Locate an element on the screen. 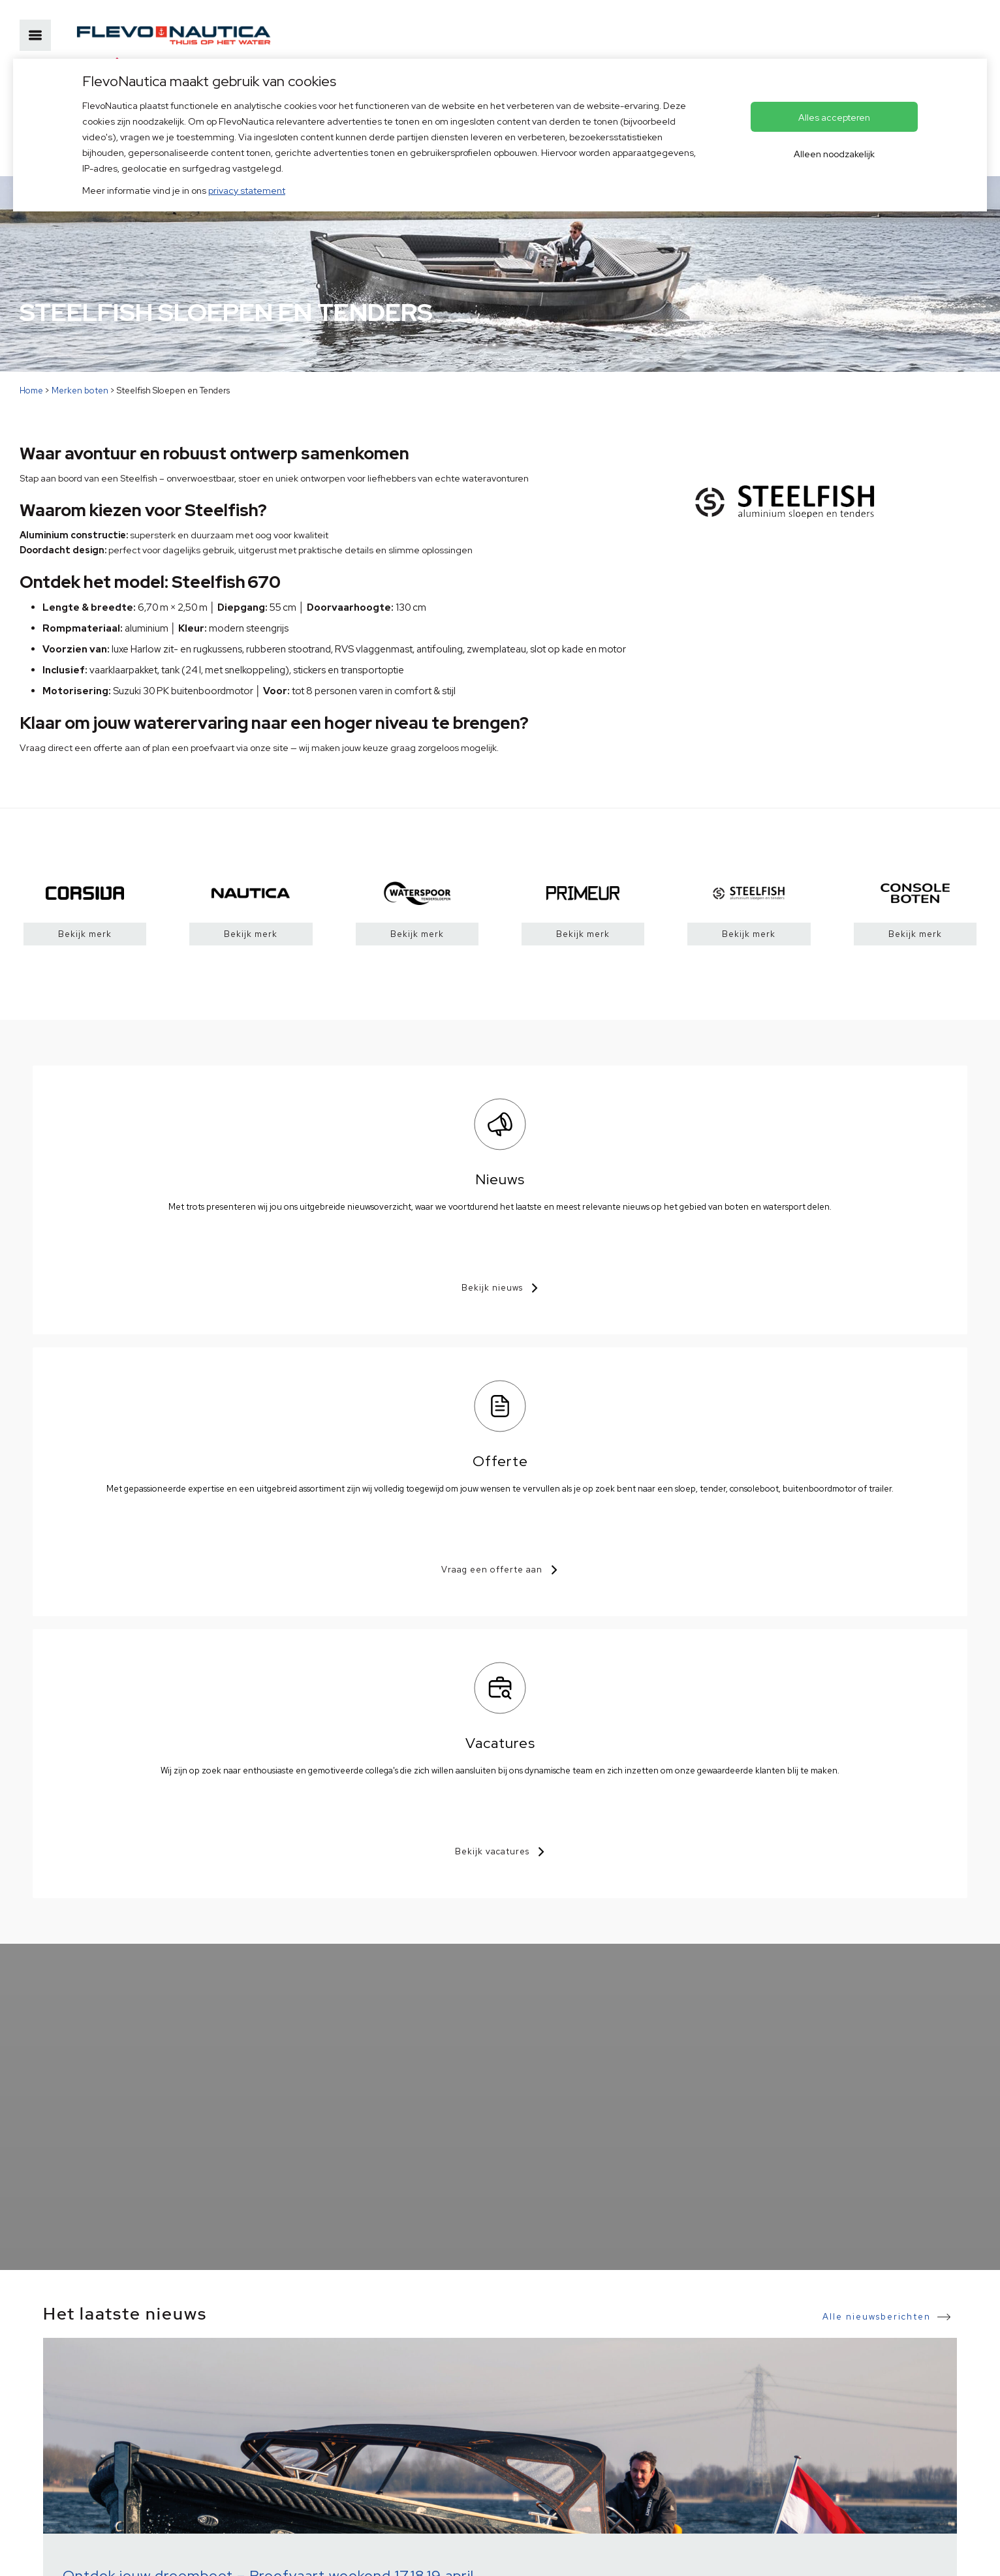 This screenshot has width=1000, height=2576. Merken boten is located at coordinates (80, 390).